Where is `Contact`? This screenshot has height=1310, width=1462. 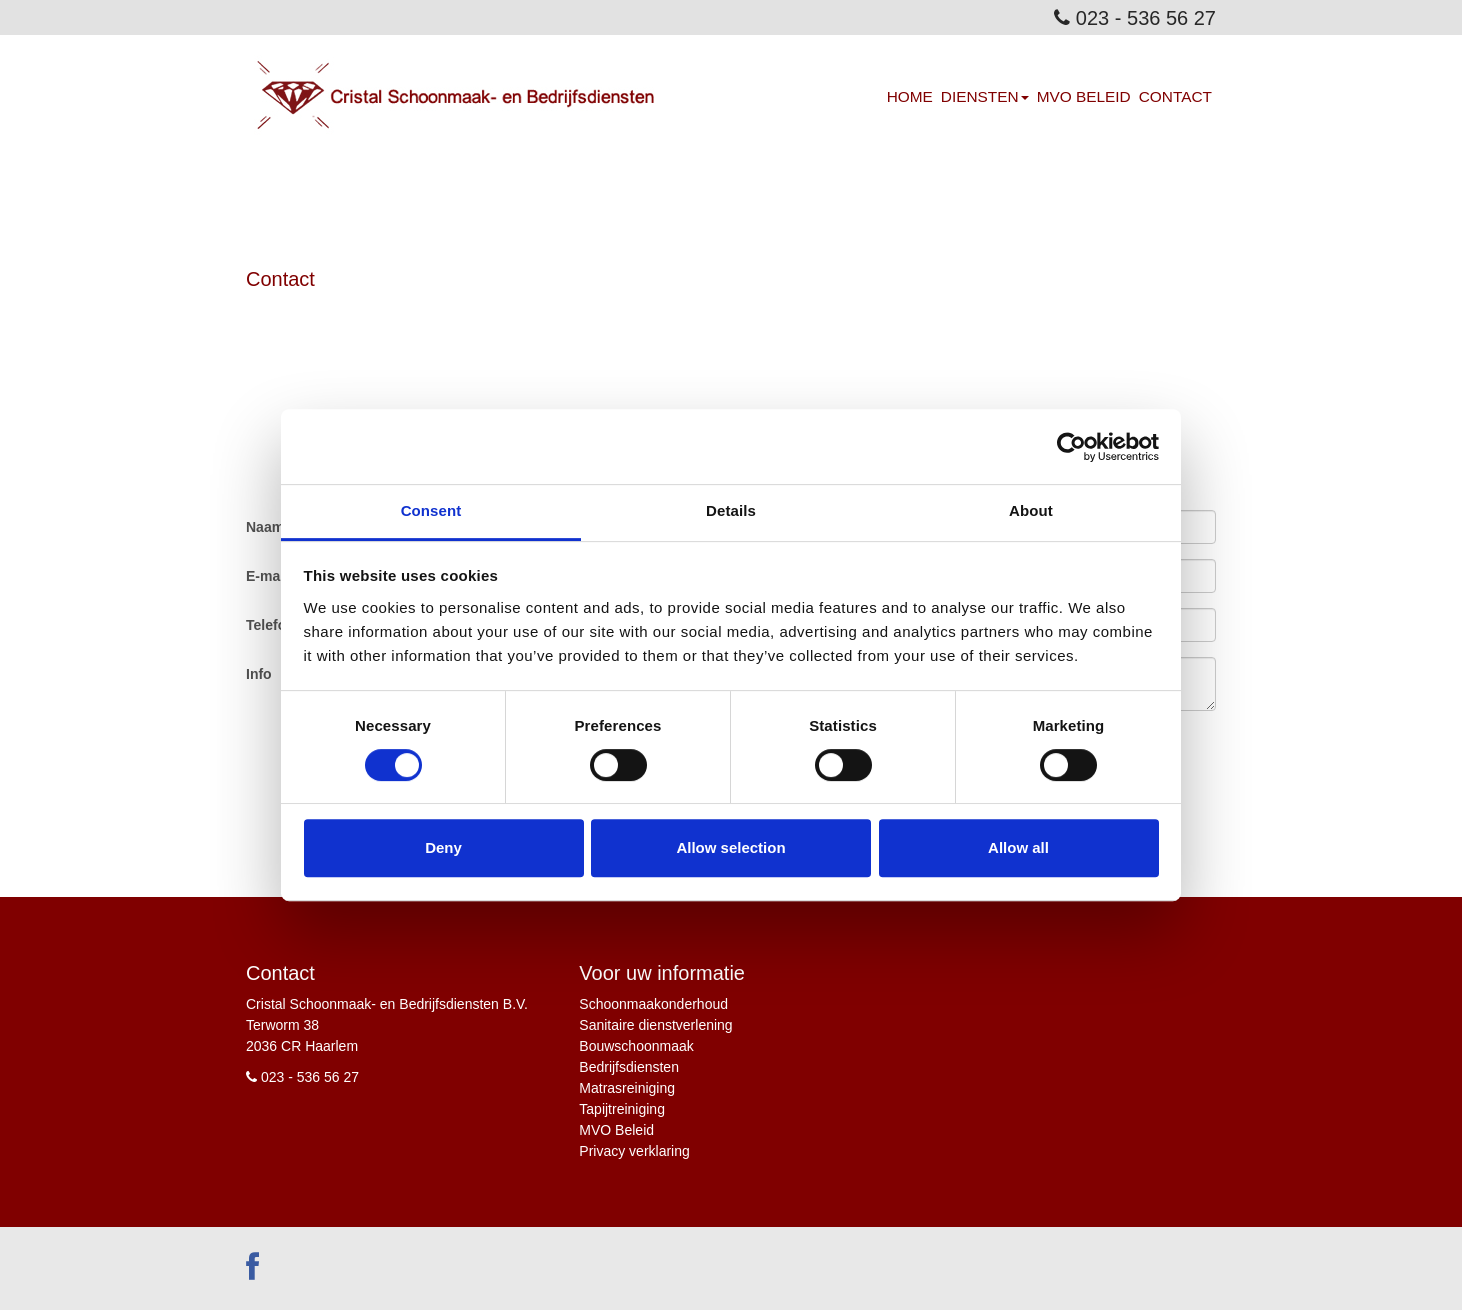
Contact is located at coordinates (1175, 96).